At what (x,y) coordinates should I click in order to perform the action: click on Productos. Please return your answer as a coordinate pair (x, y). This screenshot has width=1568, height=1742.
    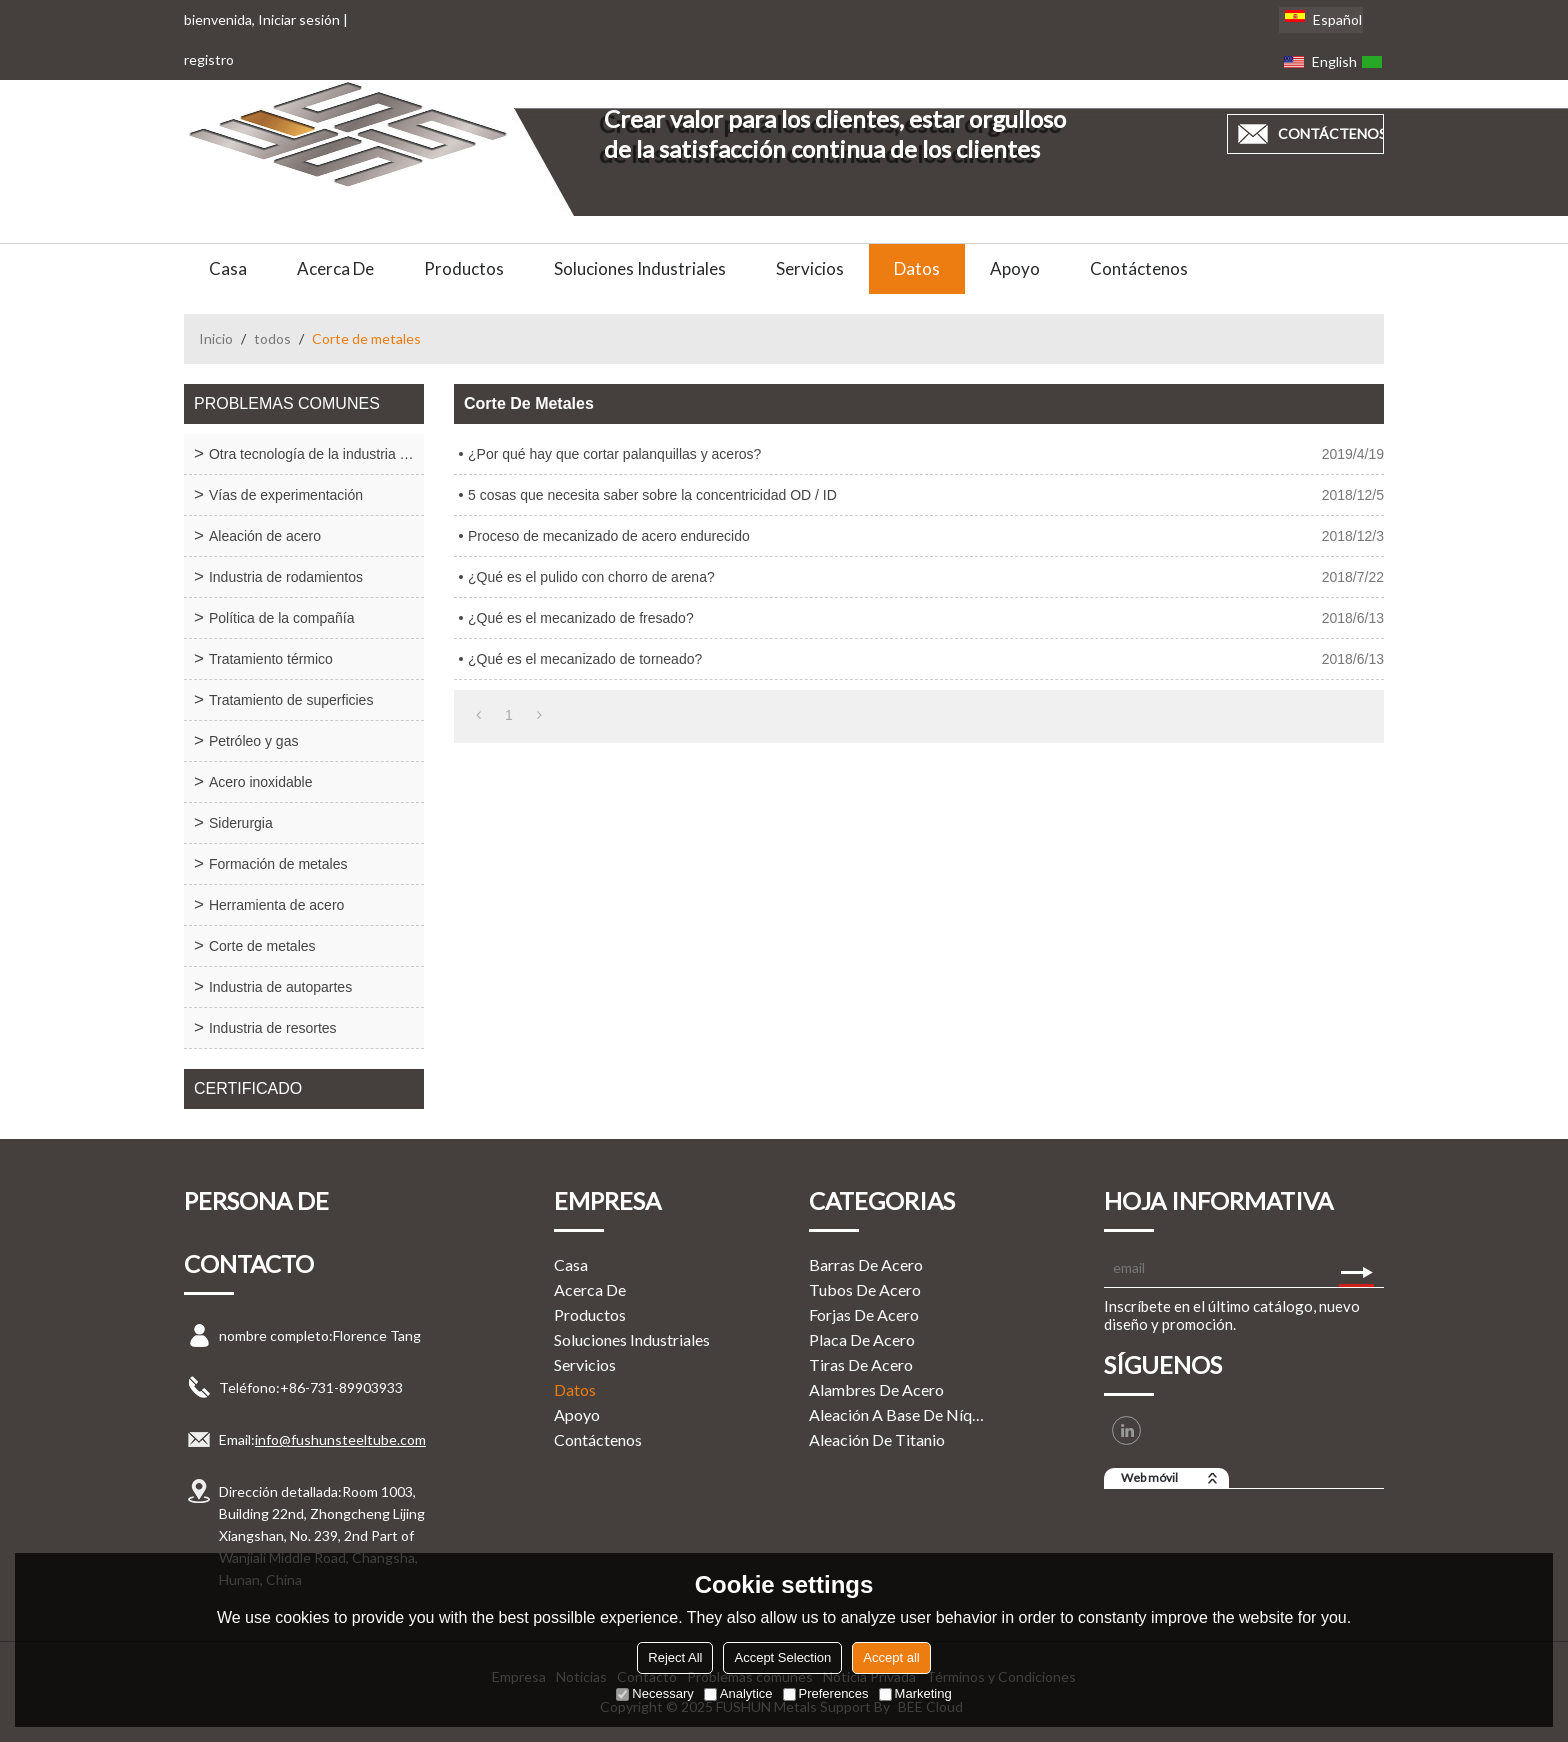
    Looking at the image, I should click on (464, 268).